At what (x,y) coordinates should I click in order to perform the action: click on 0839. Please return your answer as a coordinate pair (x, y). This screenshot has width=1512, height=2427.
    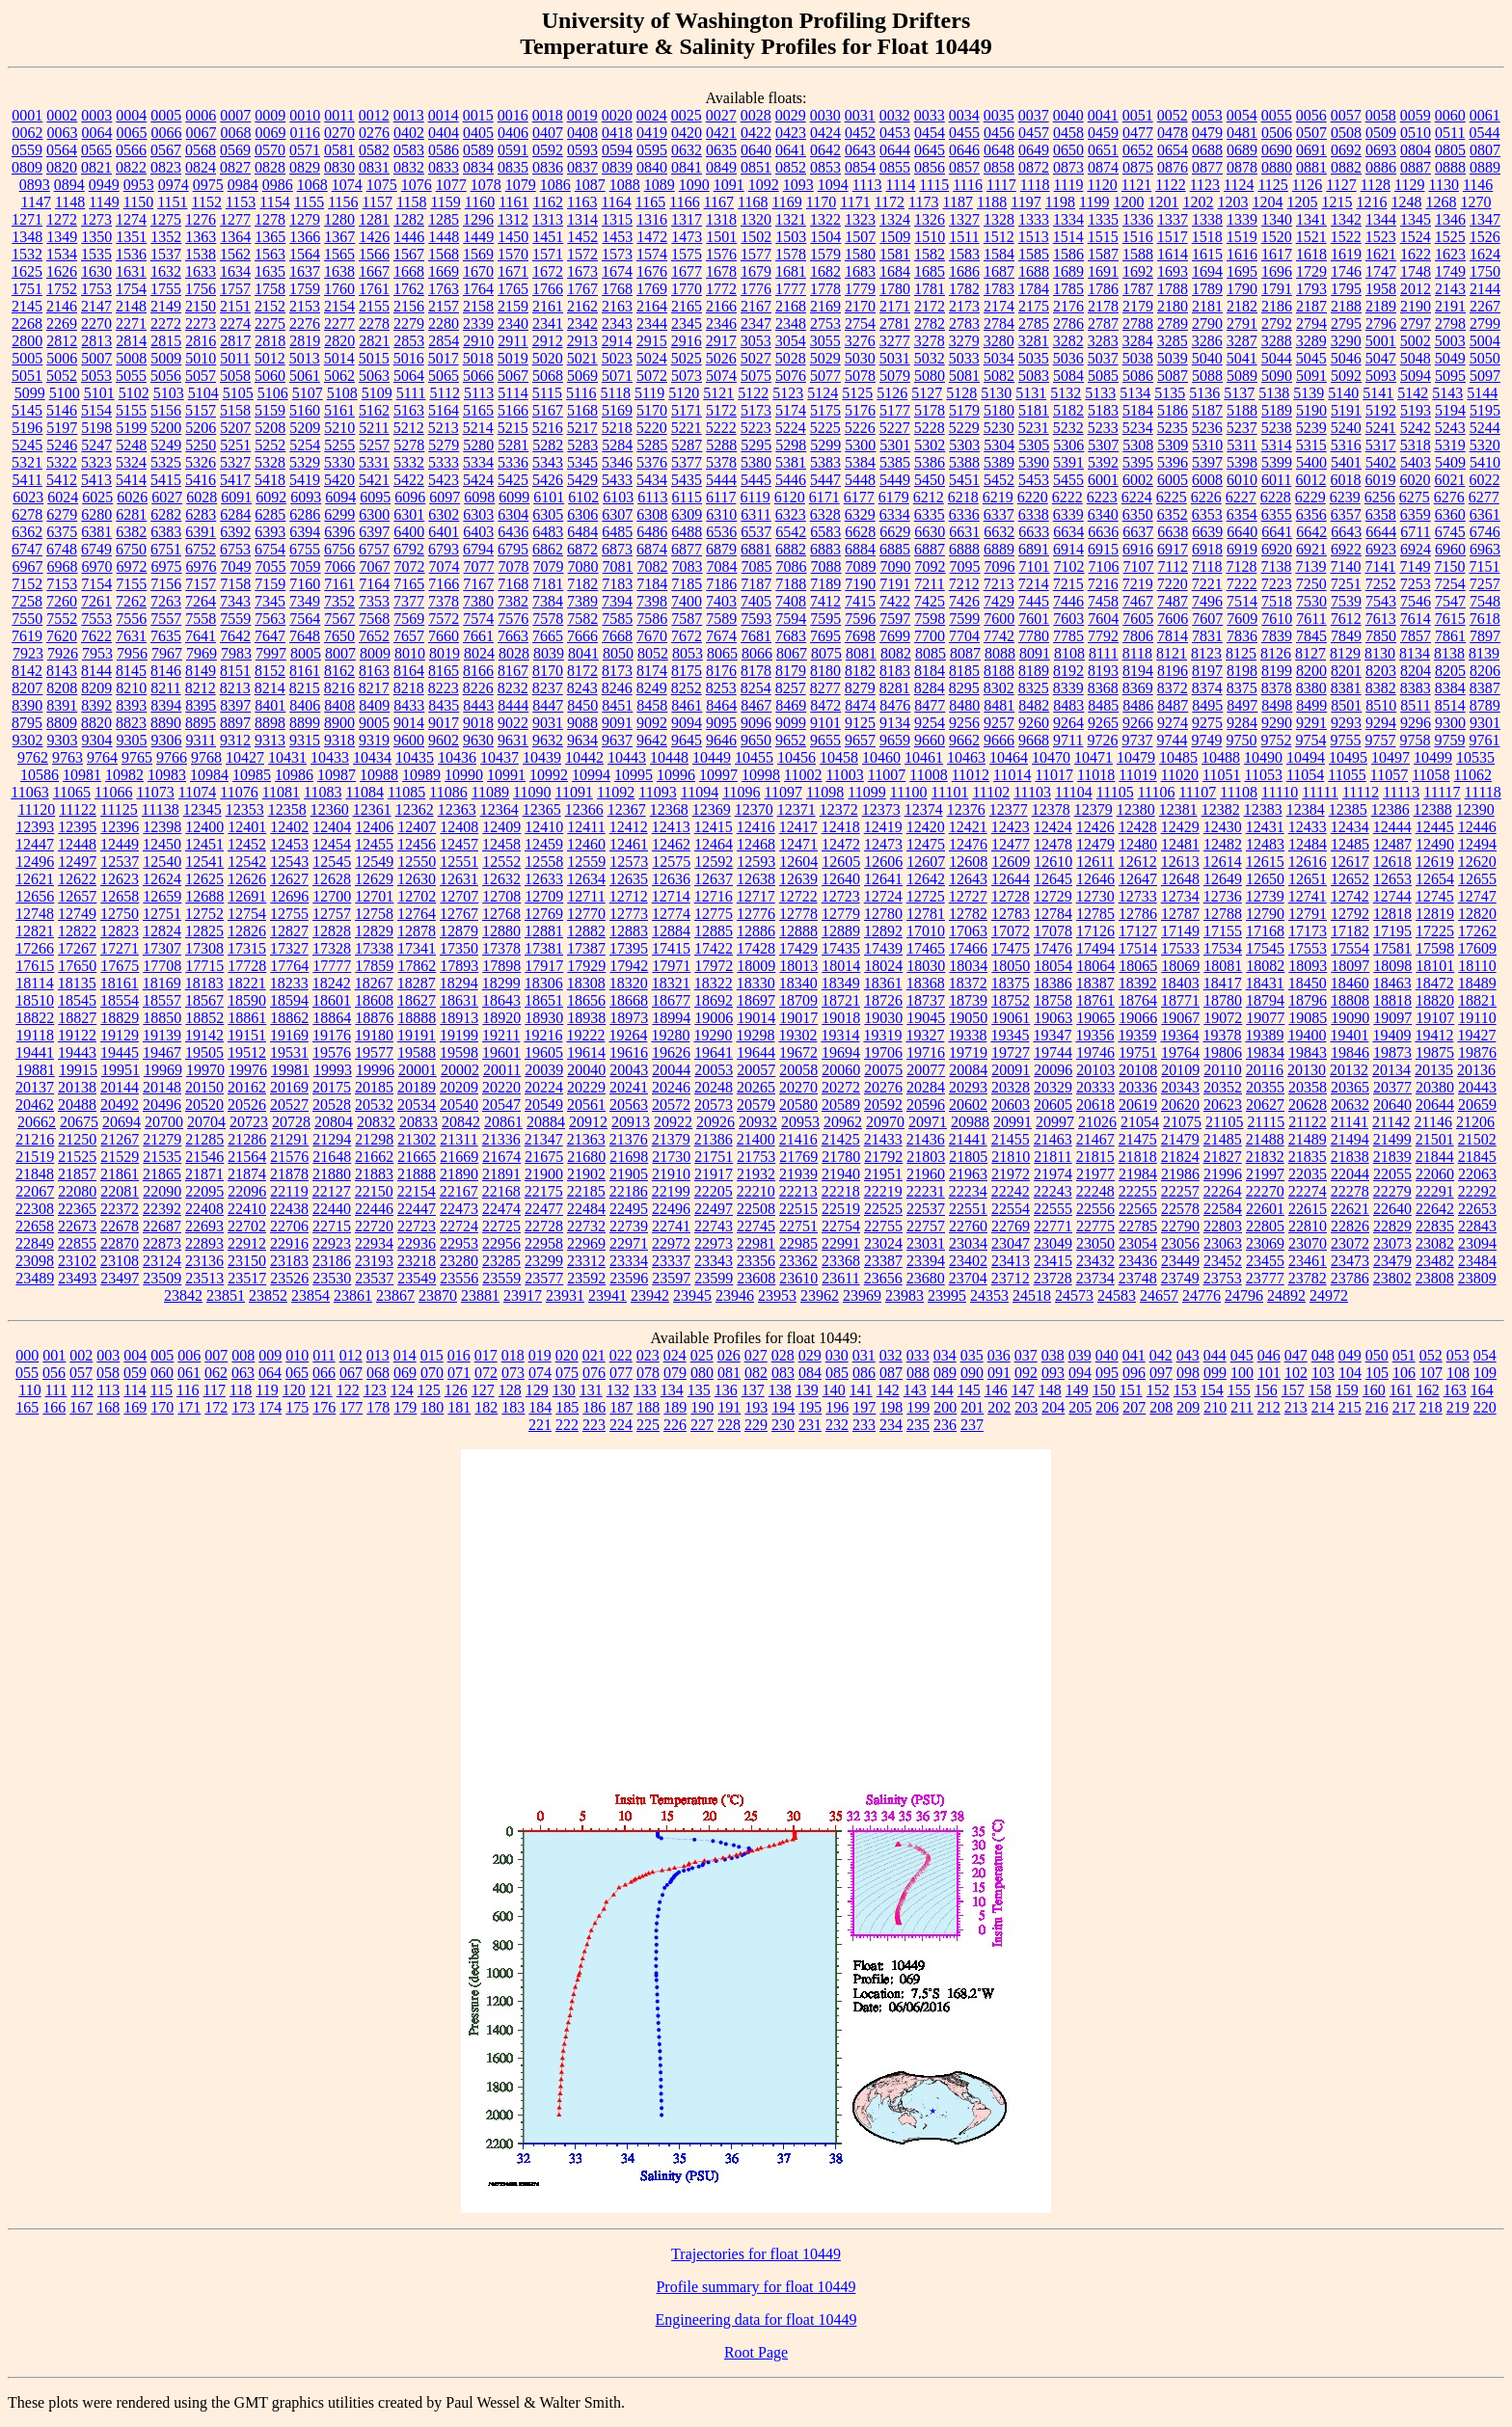
    Looking at the image, I should click on (617, 167).